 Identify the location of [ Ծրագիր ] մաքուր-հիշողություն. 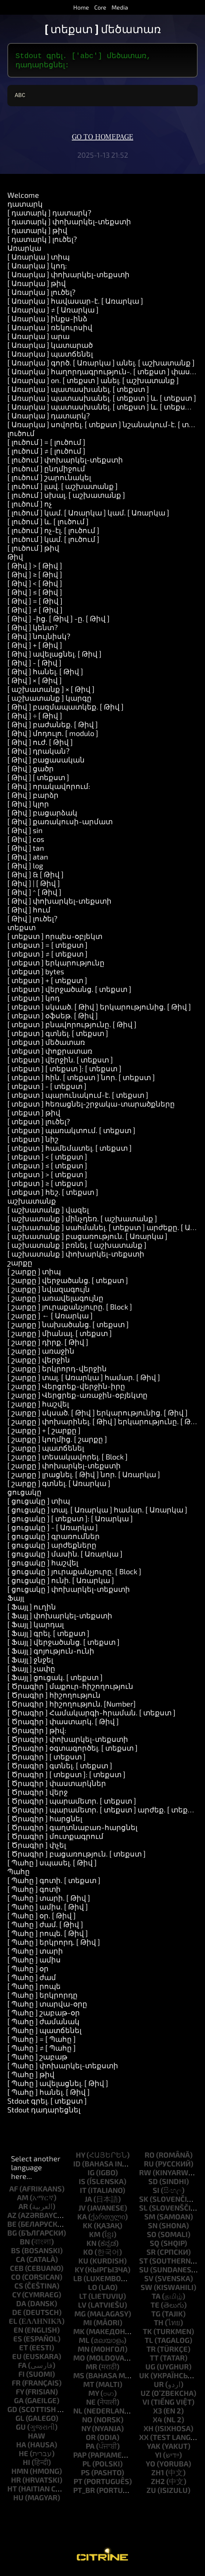
(70, 1688).